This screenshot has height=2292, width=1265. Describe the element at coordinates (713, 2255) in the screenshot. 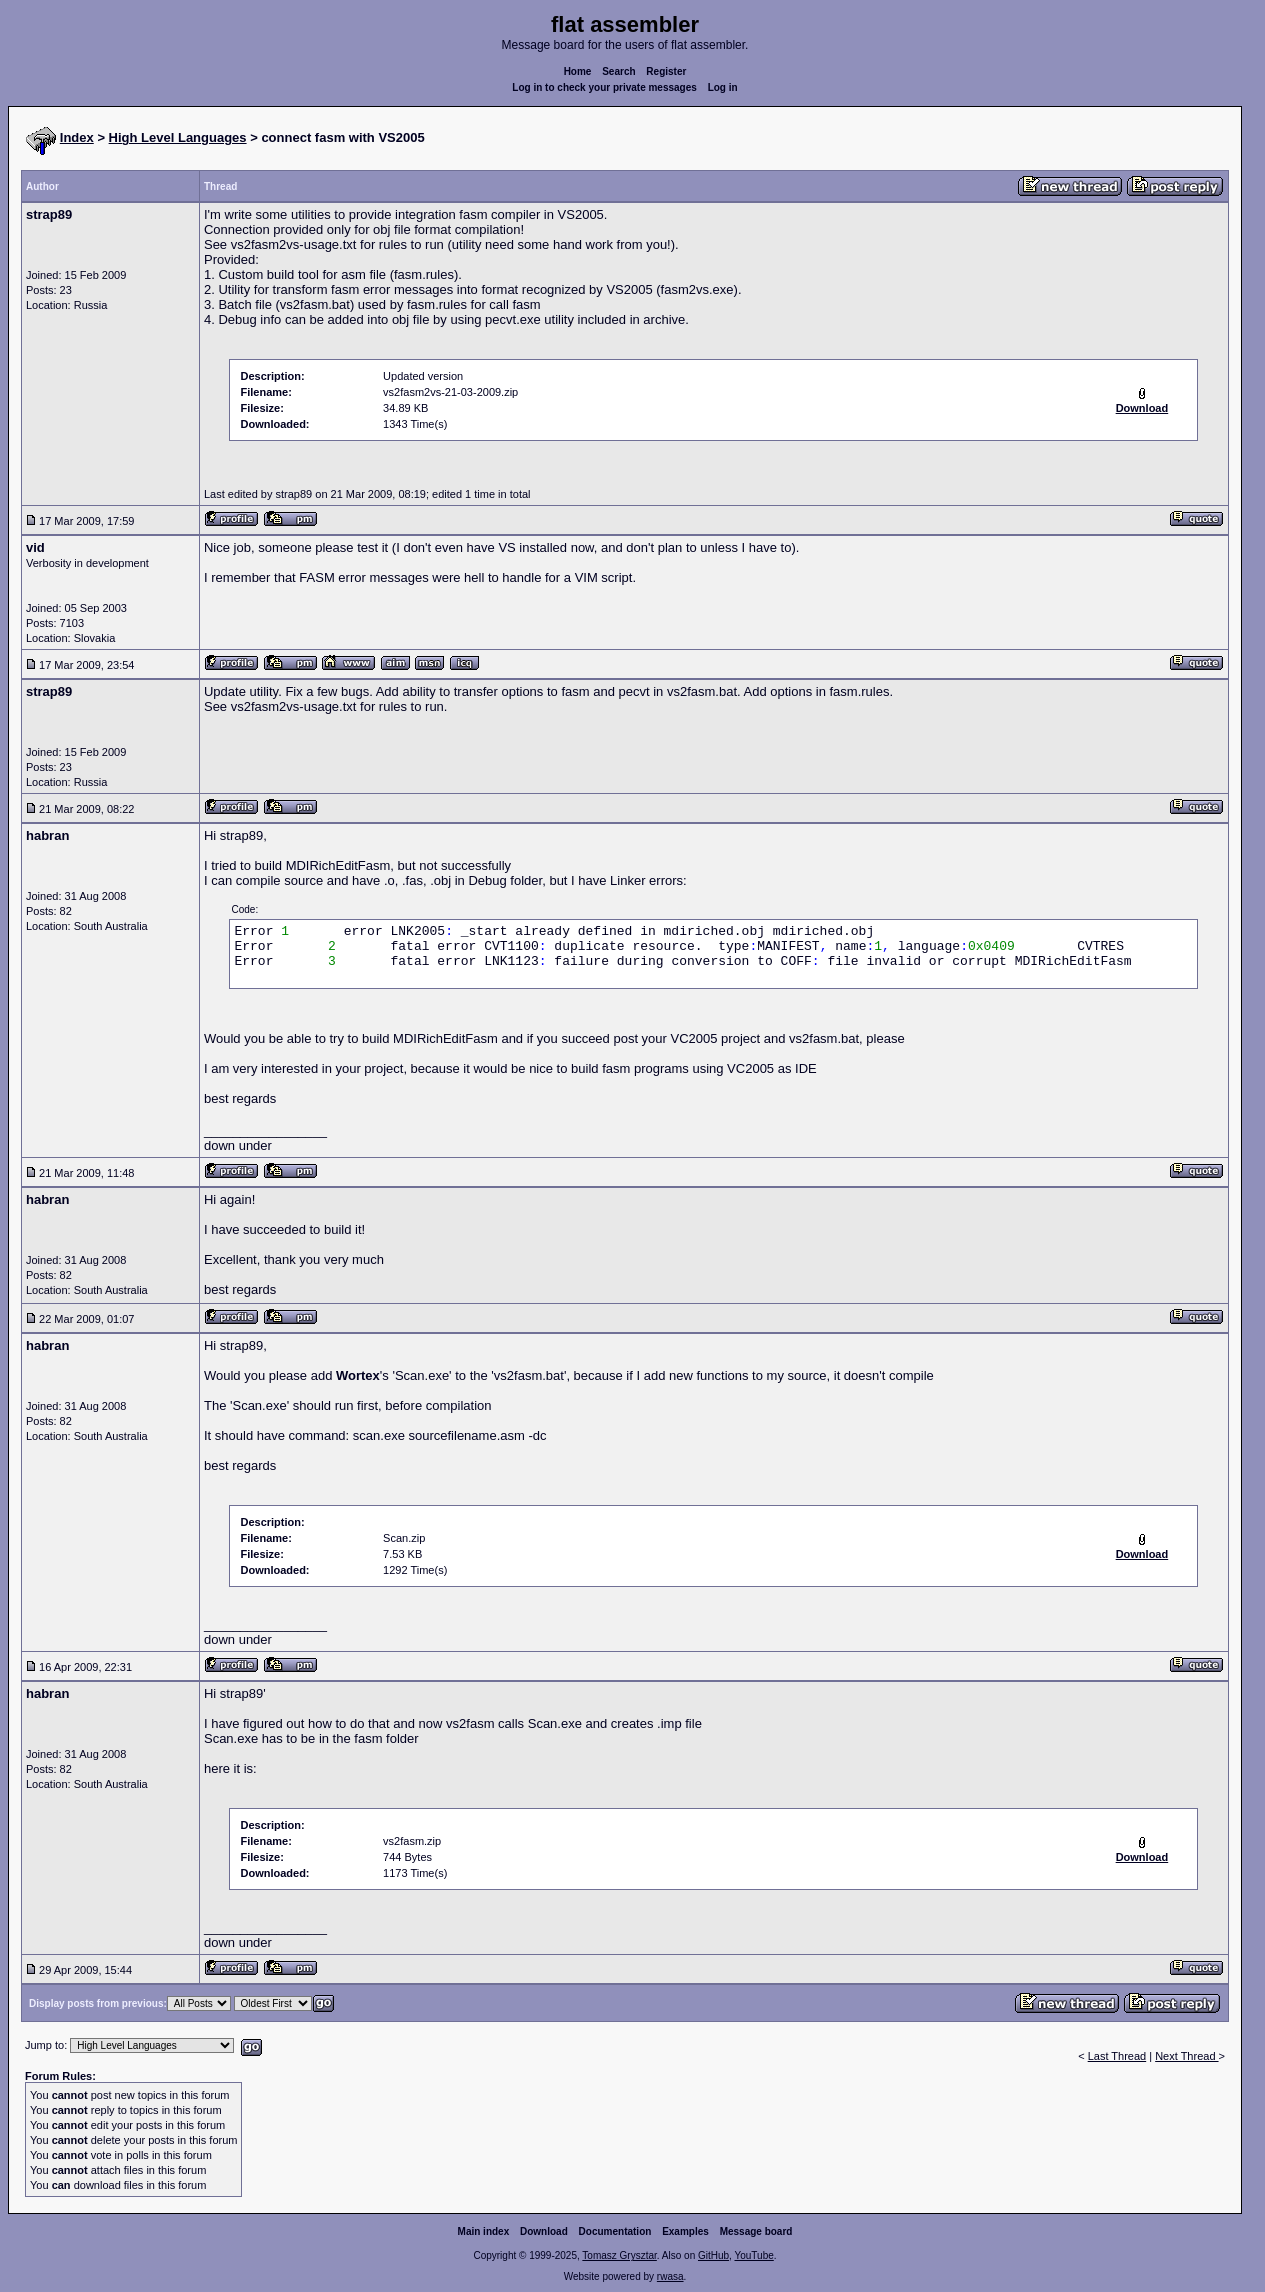

I see `GitHub` at that location.